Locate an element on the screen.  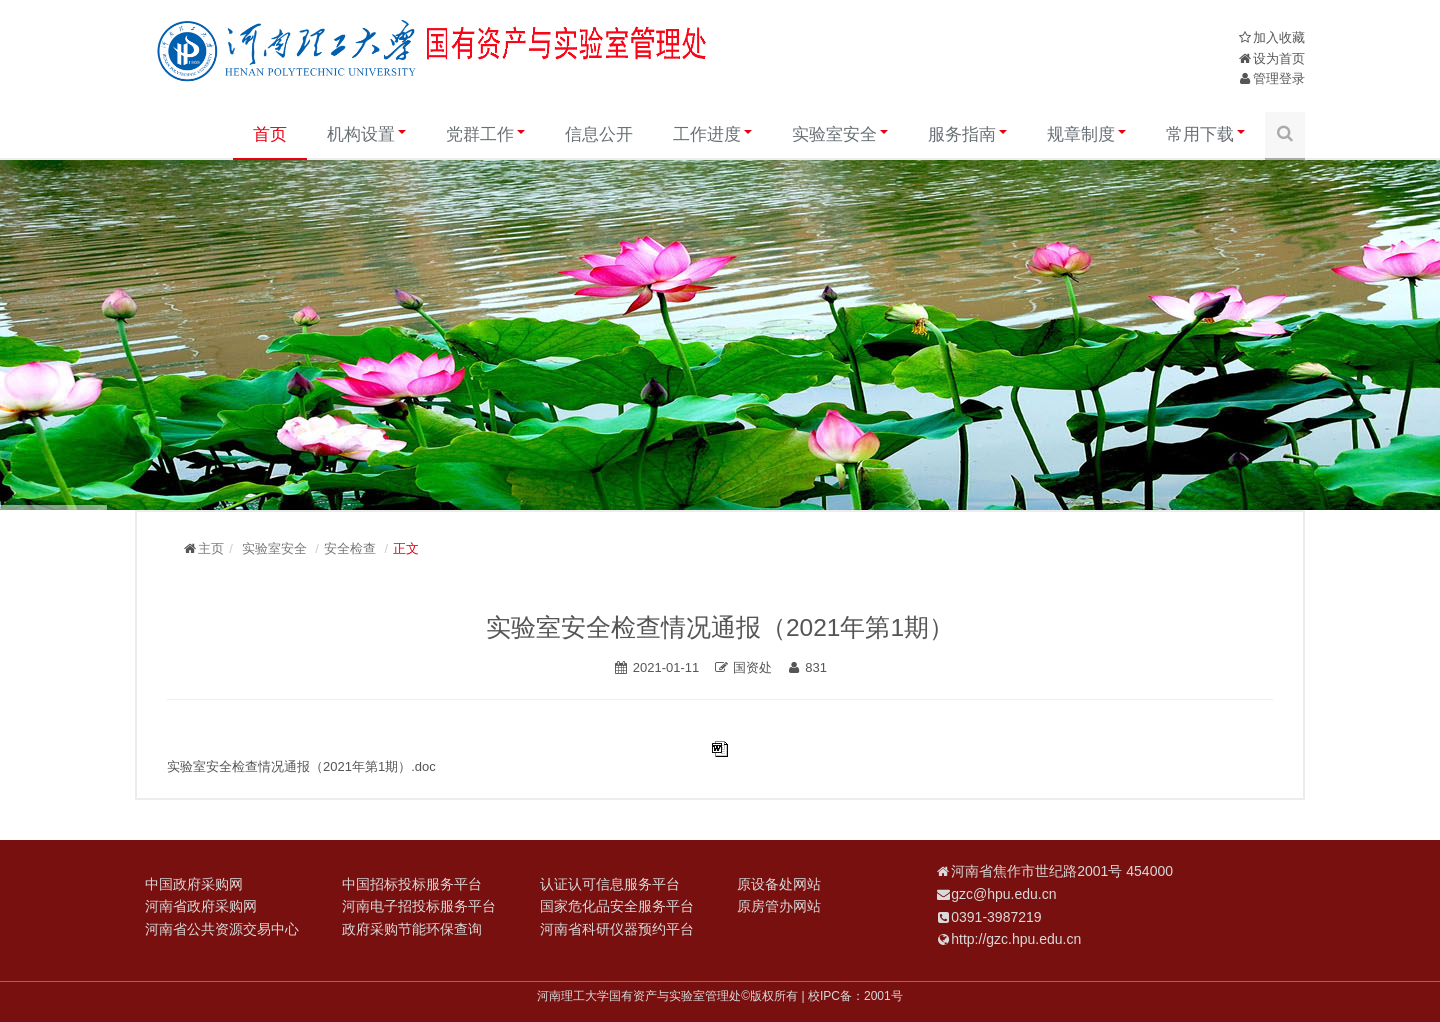
gzc@hpu.edu.cn is located at coordinates (1003, 894).